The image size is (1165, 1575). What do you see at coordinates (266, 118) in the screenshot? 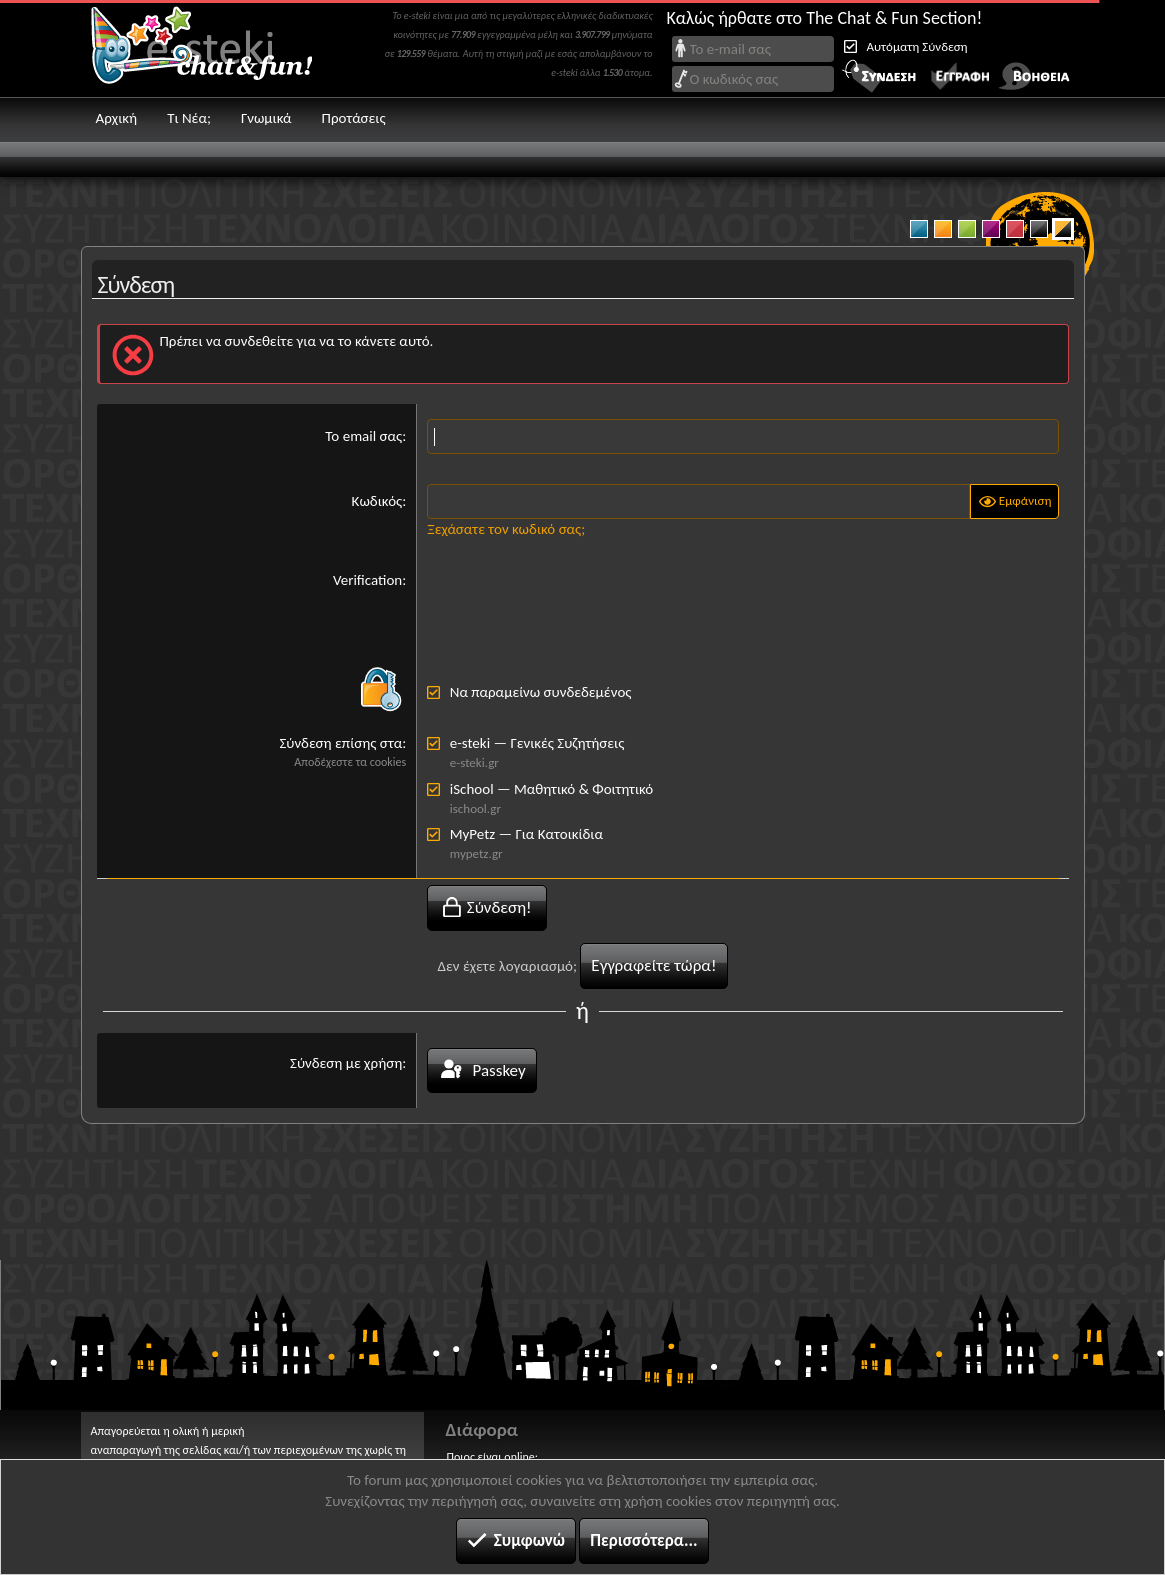
I see `Γνωμικά` at bounding box center [266, 118].